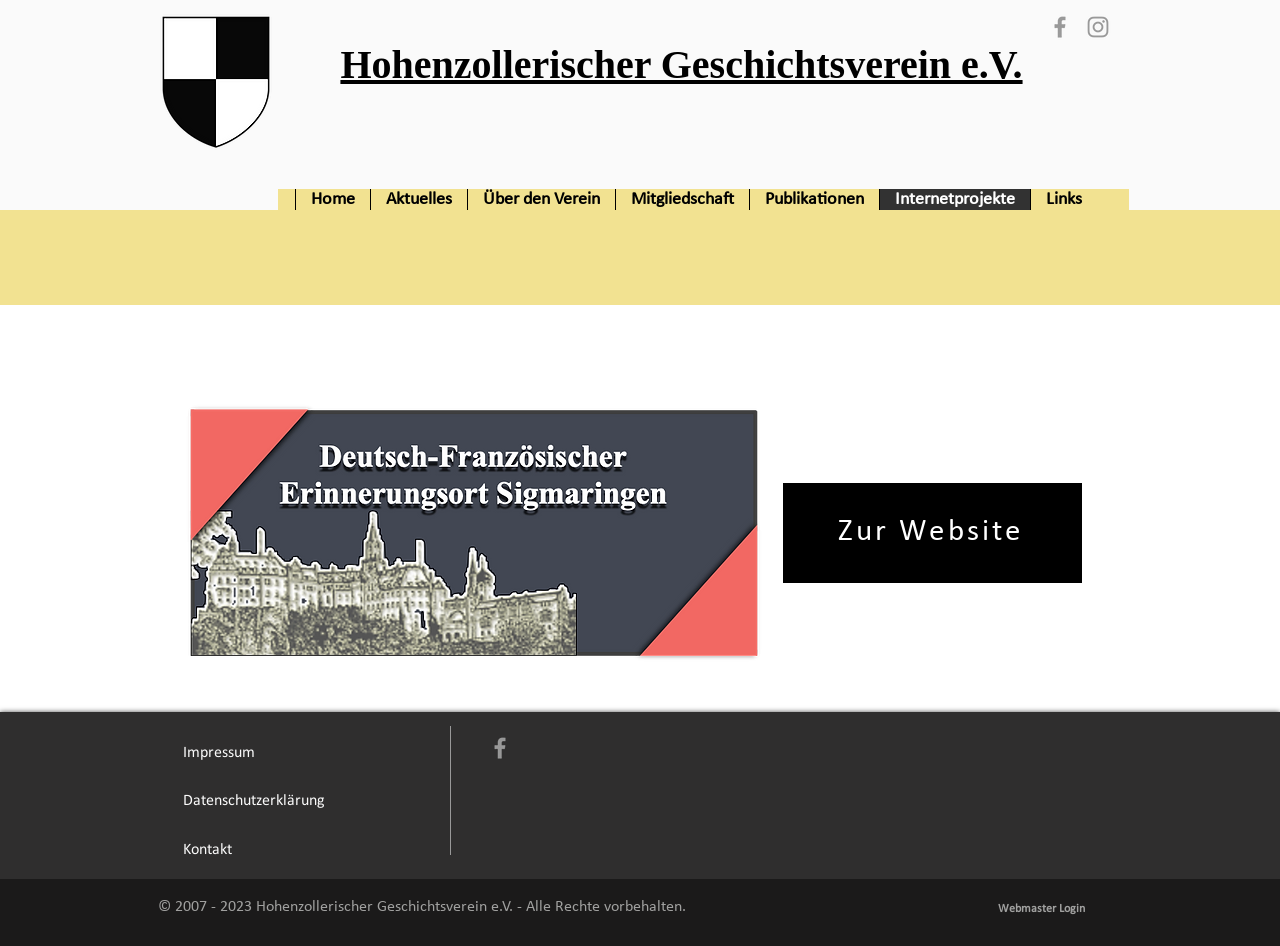 This screenshot has width=1280, height=946. I want to click on [Webmaster Login], so click(1041, 909).